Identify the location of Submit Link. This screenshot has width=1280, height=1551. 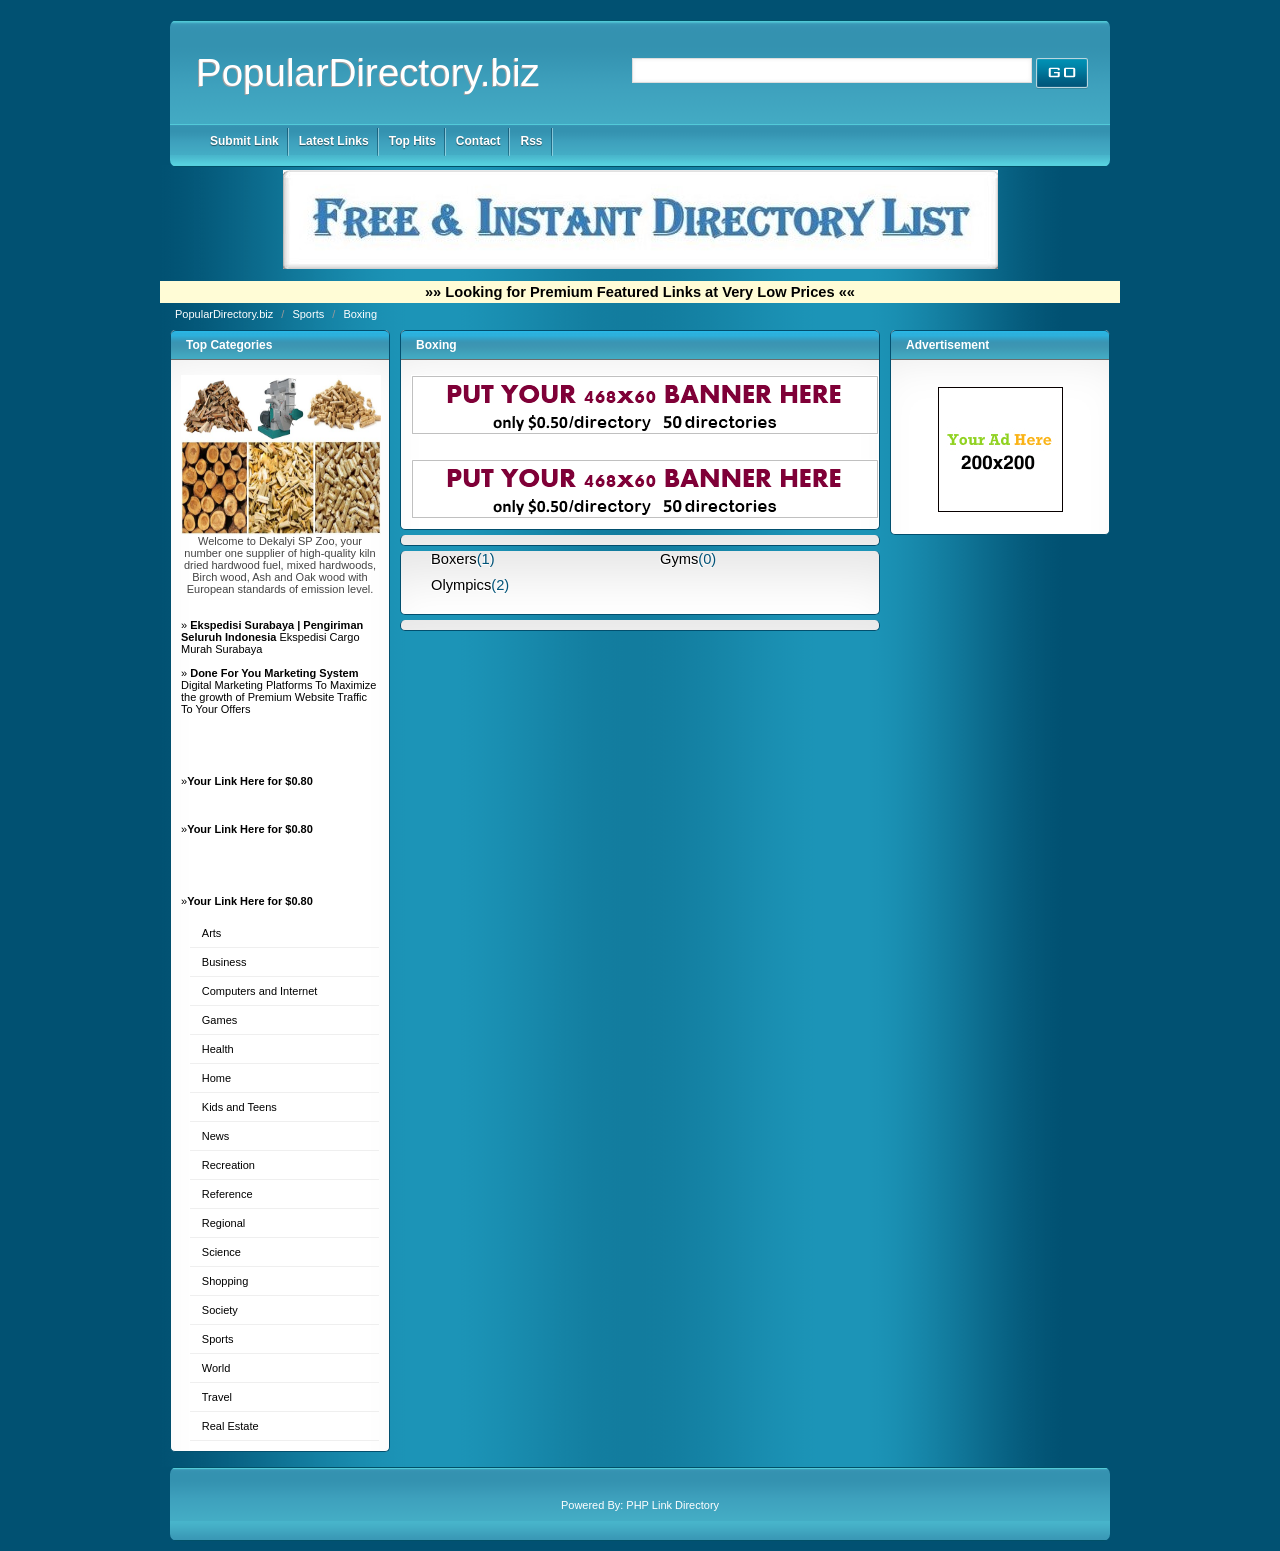
(244, 141).